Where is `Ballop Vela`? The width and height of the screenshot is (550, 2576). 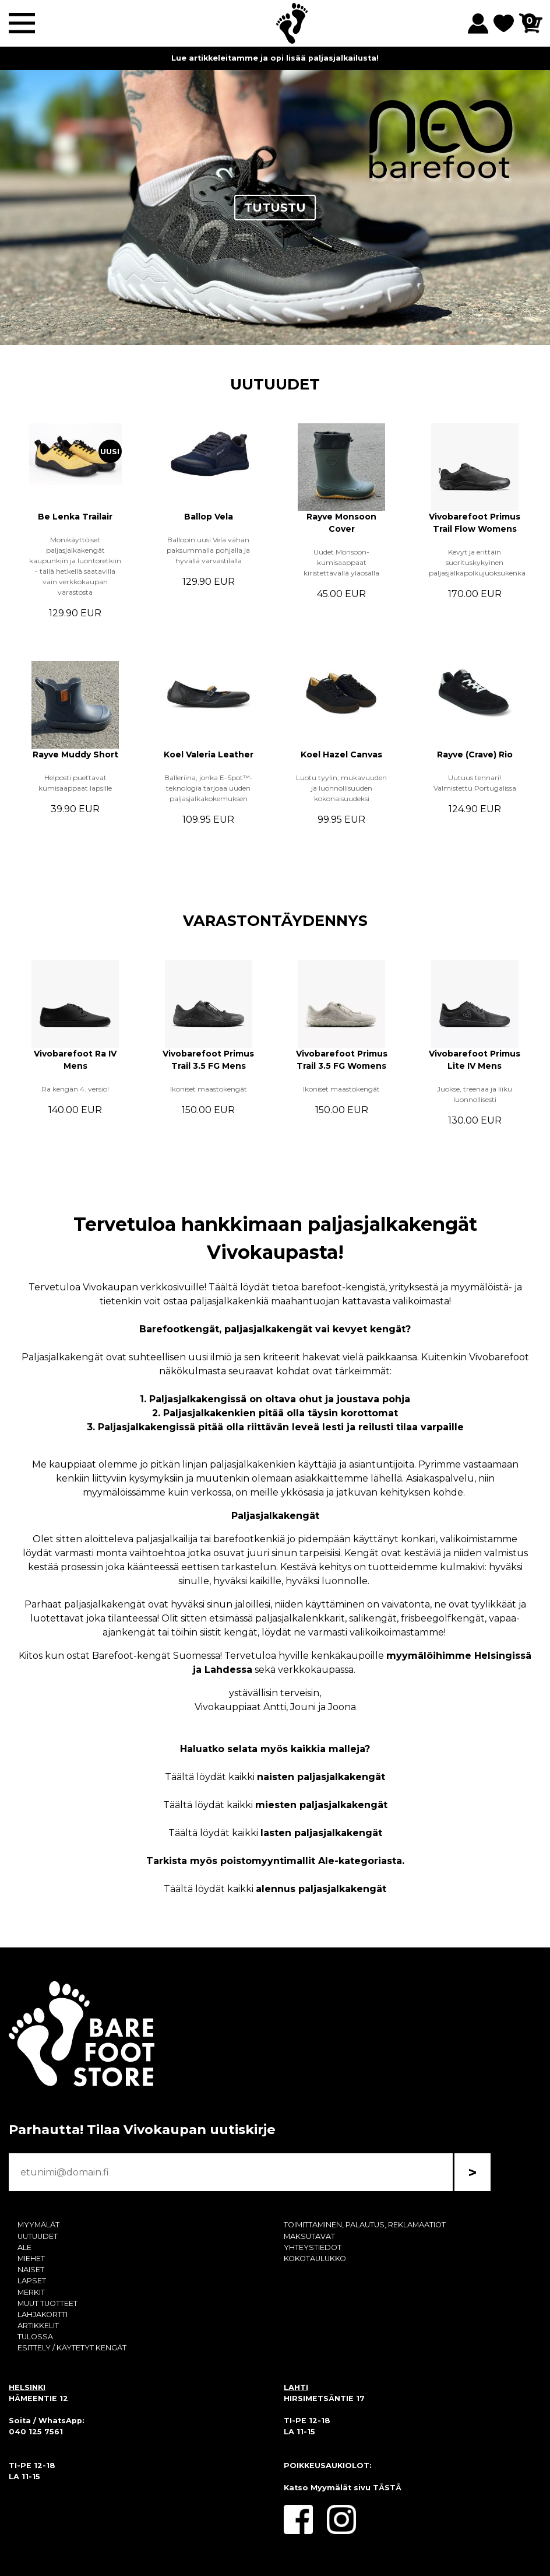
Ballop Vela is located at coordinates (208, 516).